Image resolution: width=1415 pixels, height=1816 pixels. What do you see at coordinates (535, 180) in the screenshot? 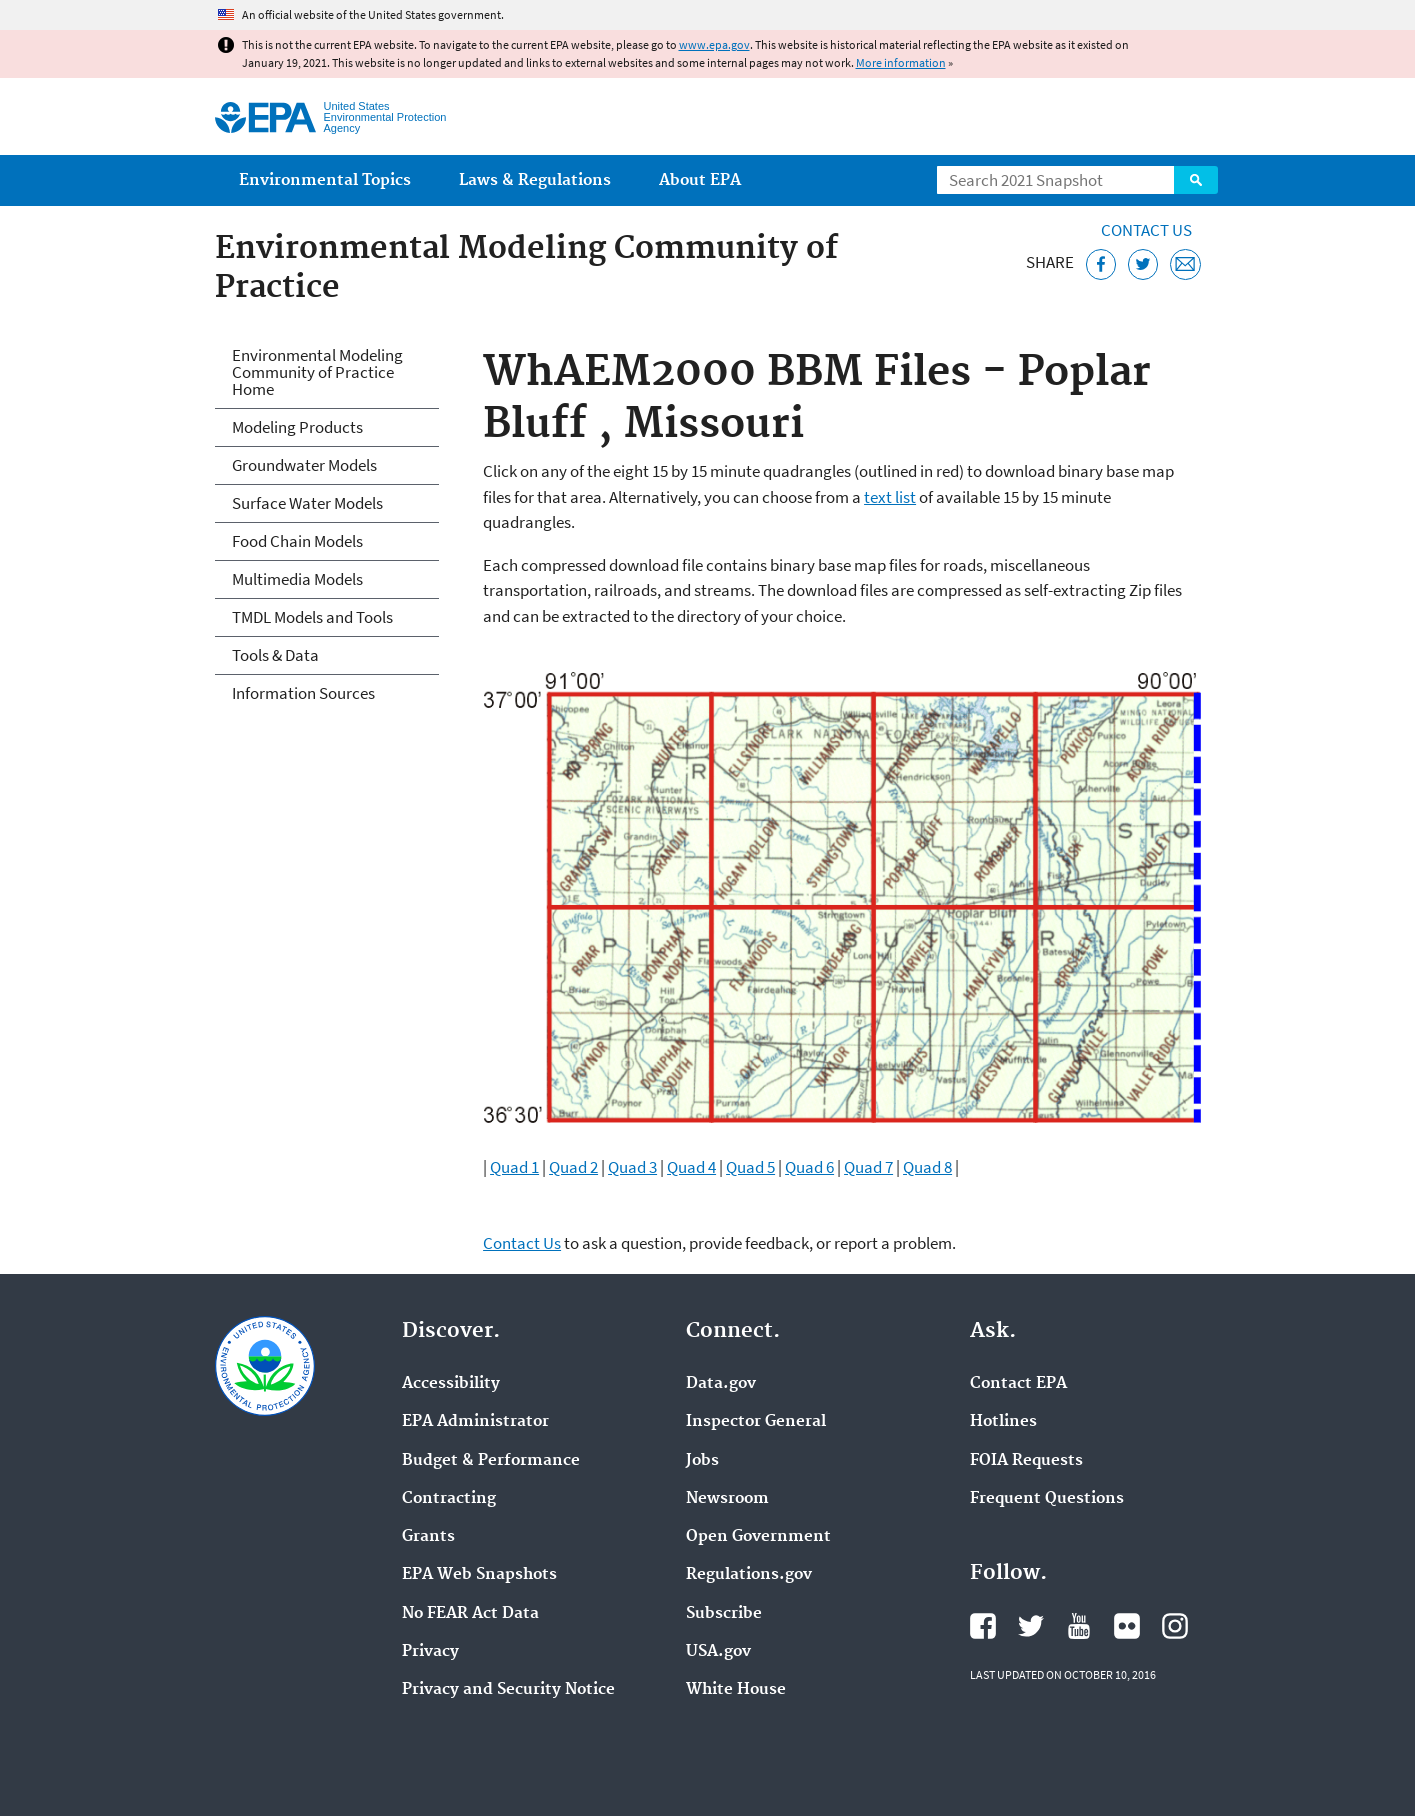
I see `Laws & Regulations [menuitem]` at bounding box center [535, 180].